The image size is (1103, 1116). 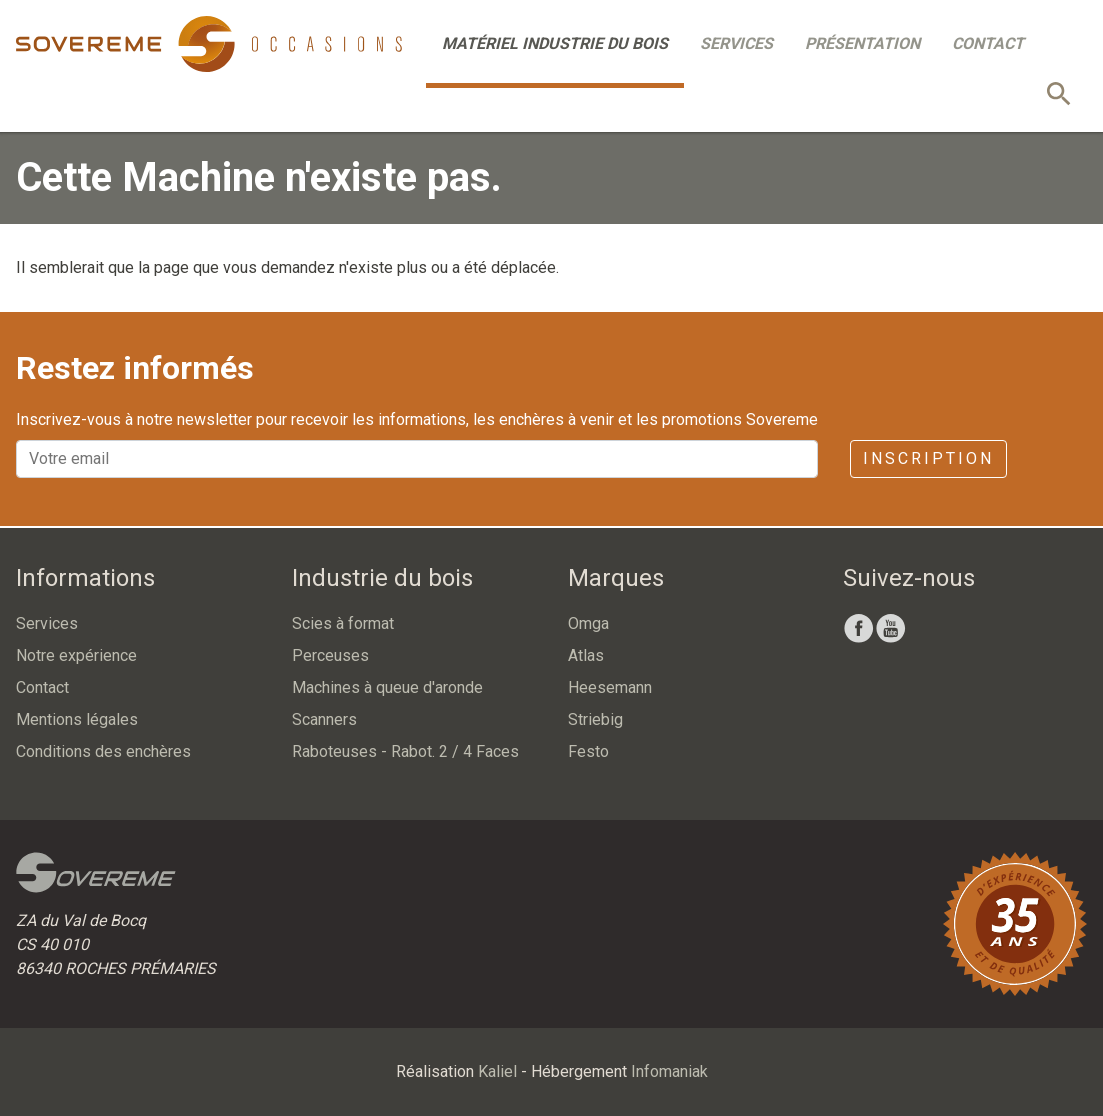 I want to click on Mentions légales, so click(x=77, y=719).